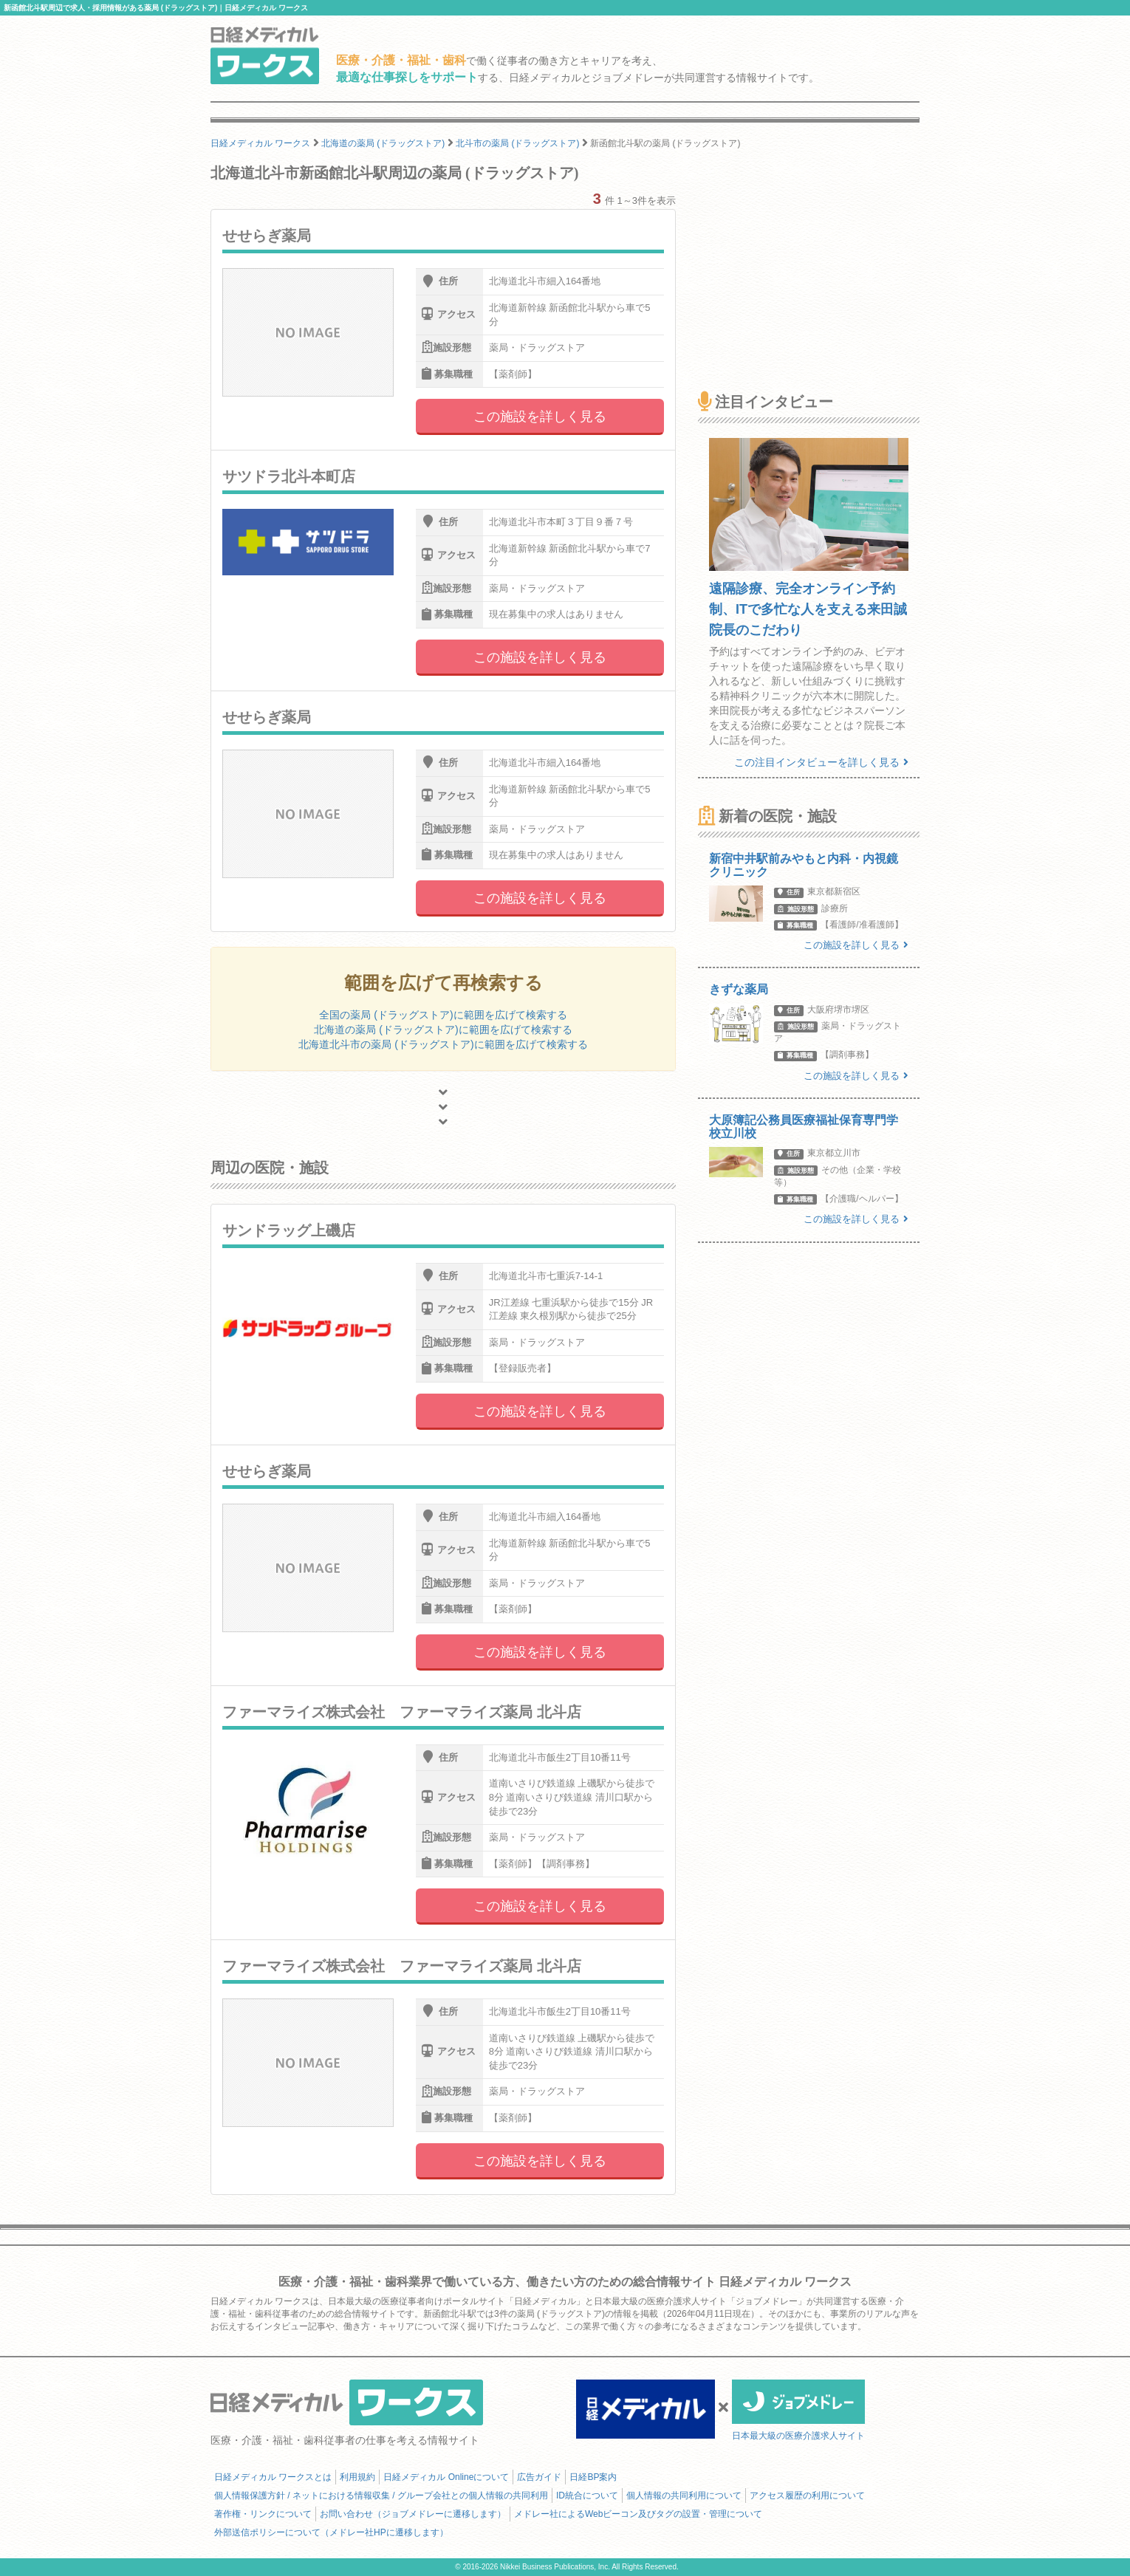 The image size is (1130, 2576). I want to click on 個人情報の共同利用について, so click(684, 2495).